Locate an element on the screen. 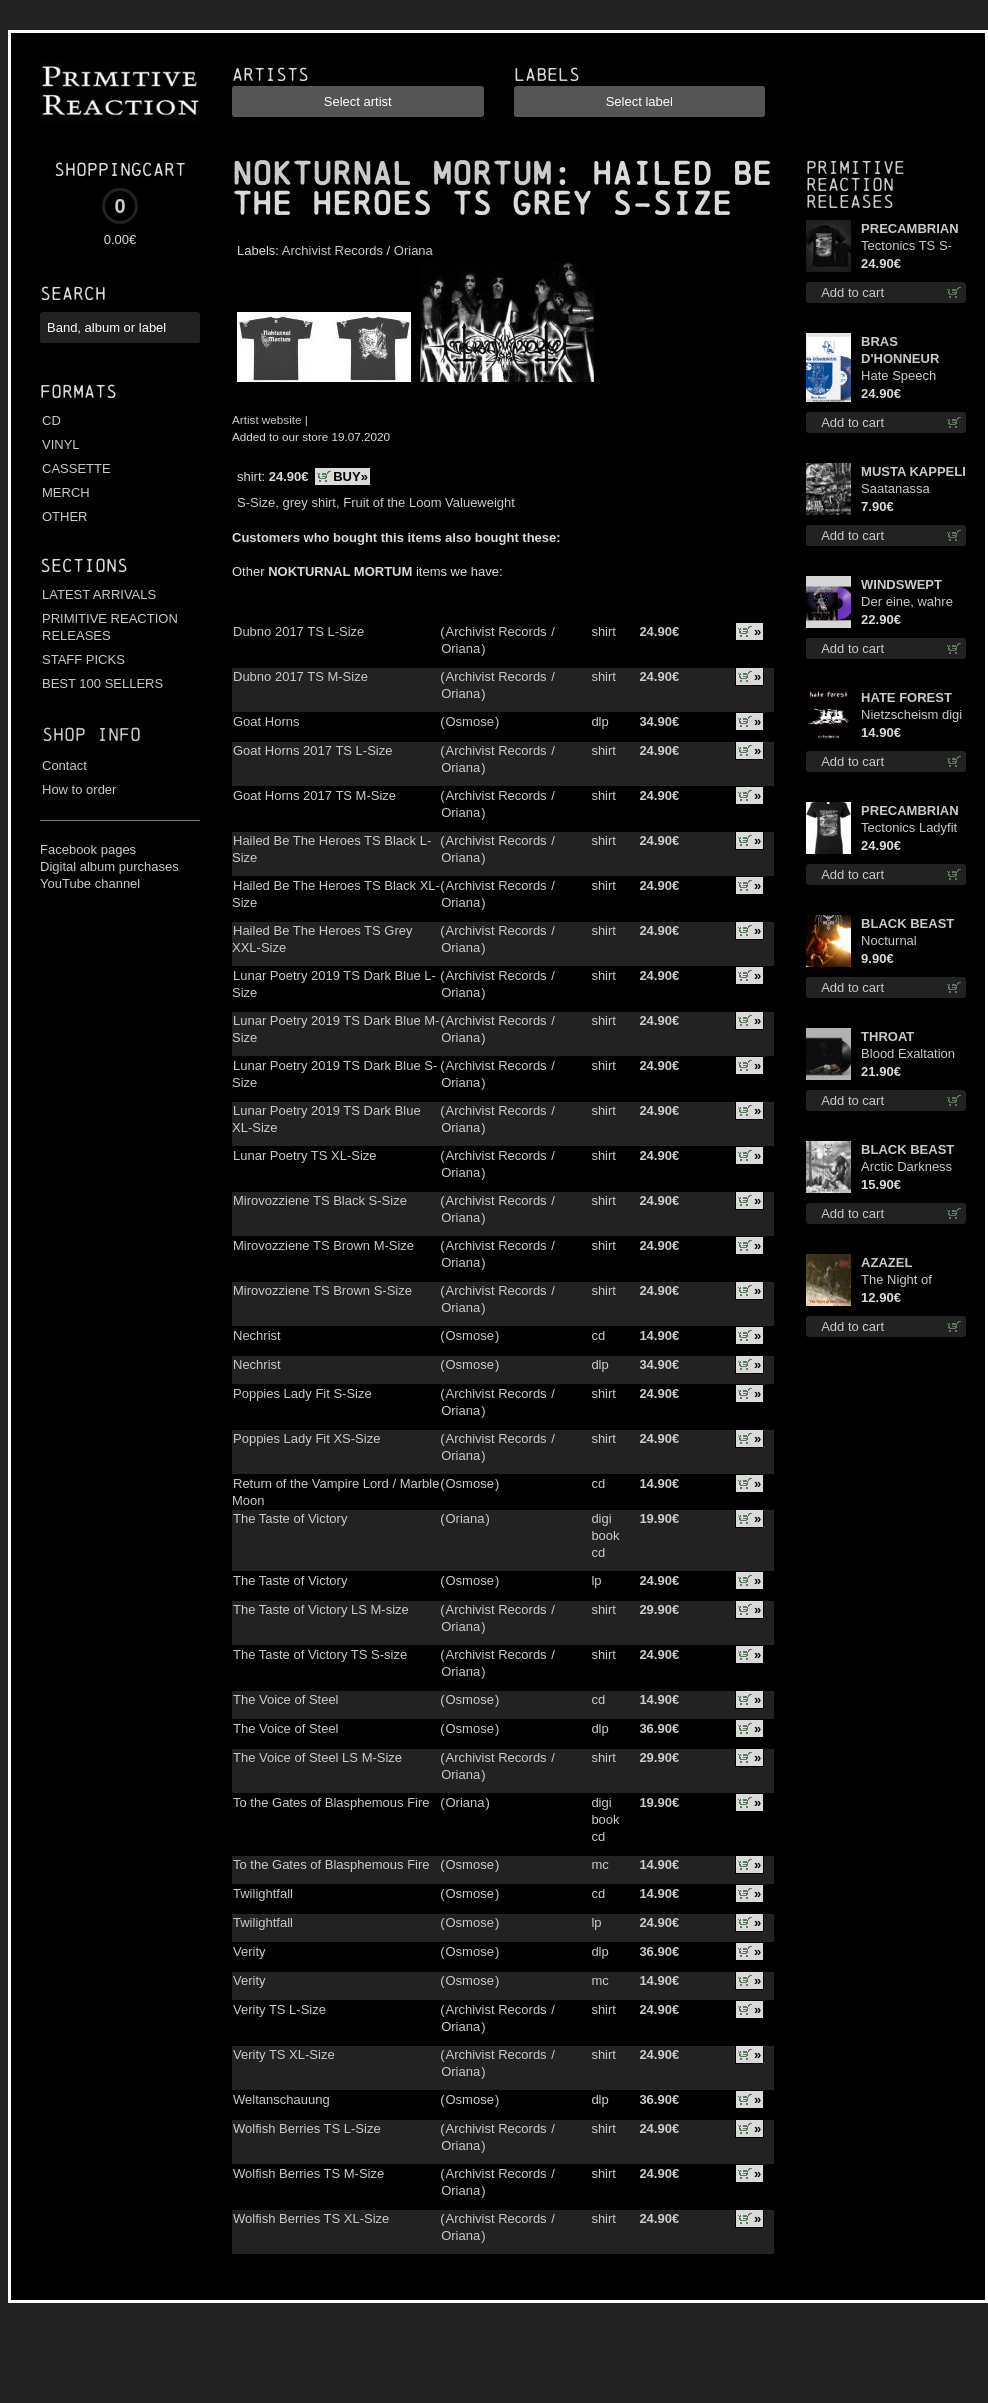 The height and width of the screenshot is (2403, 988). Saatanassa Ulvoneet mcd is located at coordinates (900, 489).